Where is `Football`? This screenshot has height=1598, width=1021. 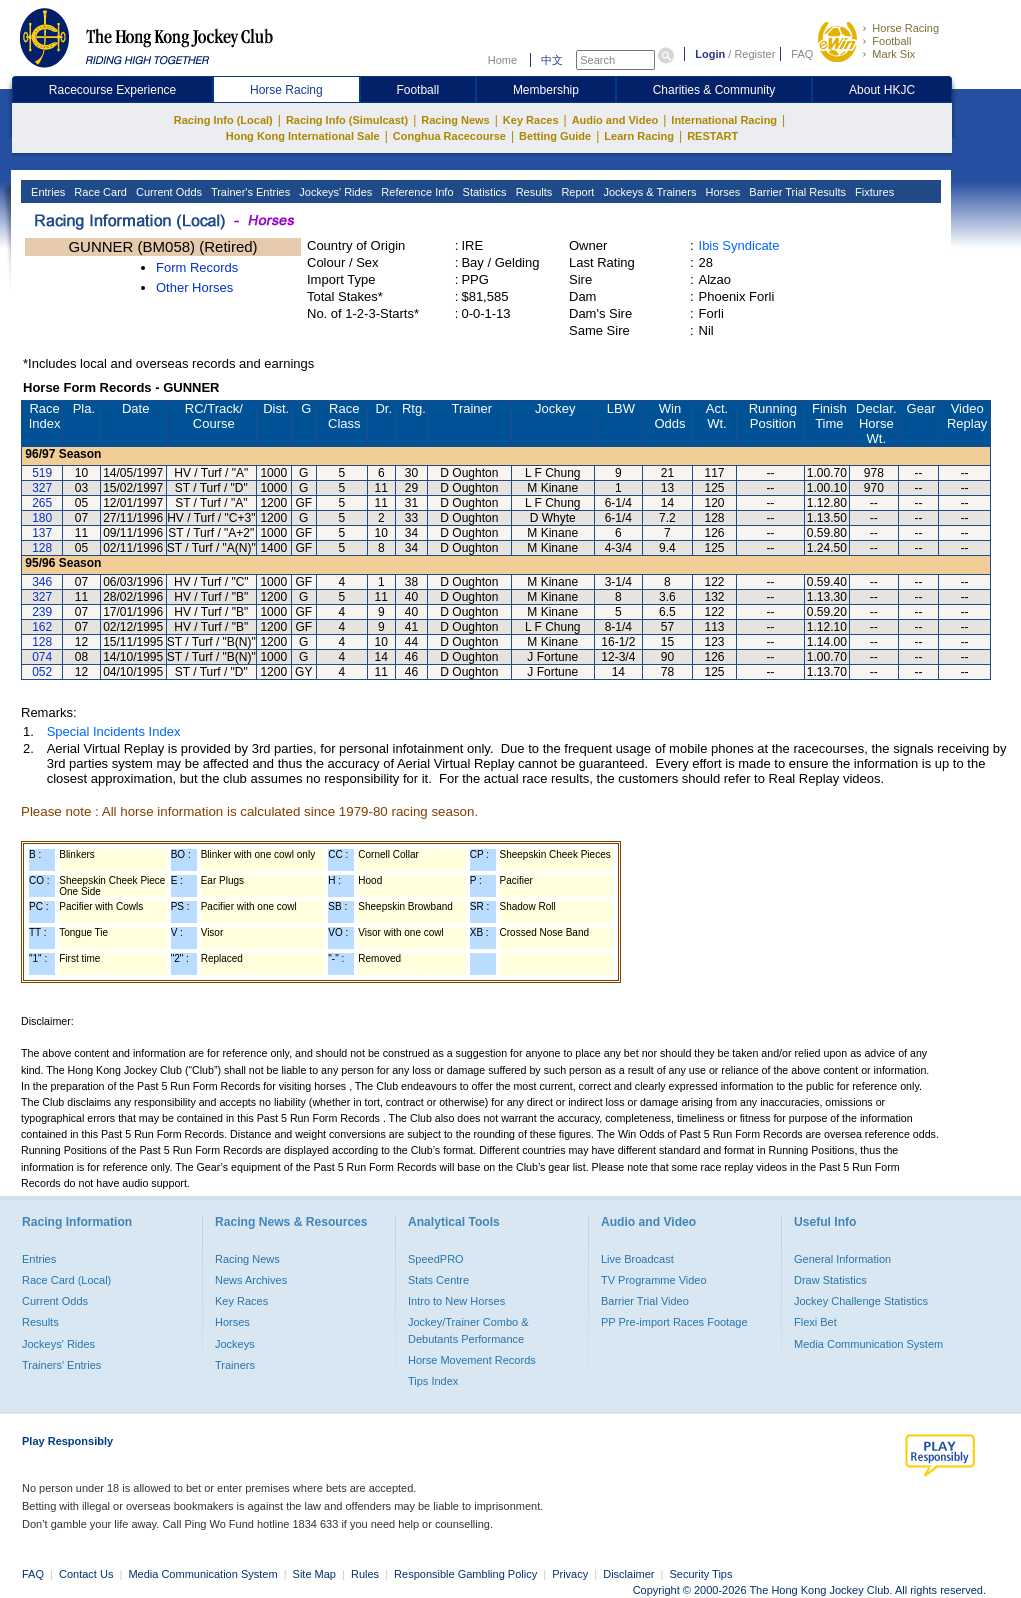 Football is located at coordinates (891, 41).